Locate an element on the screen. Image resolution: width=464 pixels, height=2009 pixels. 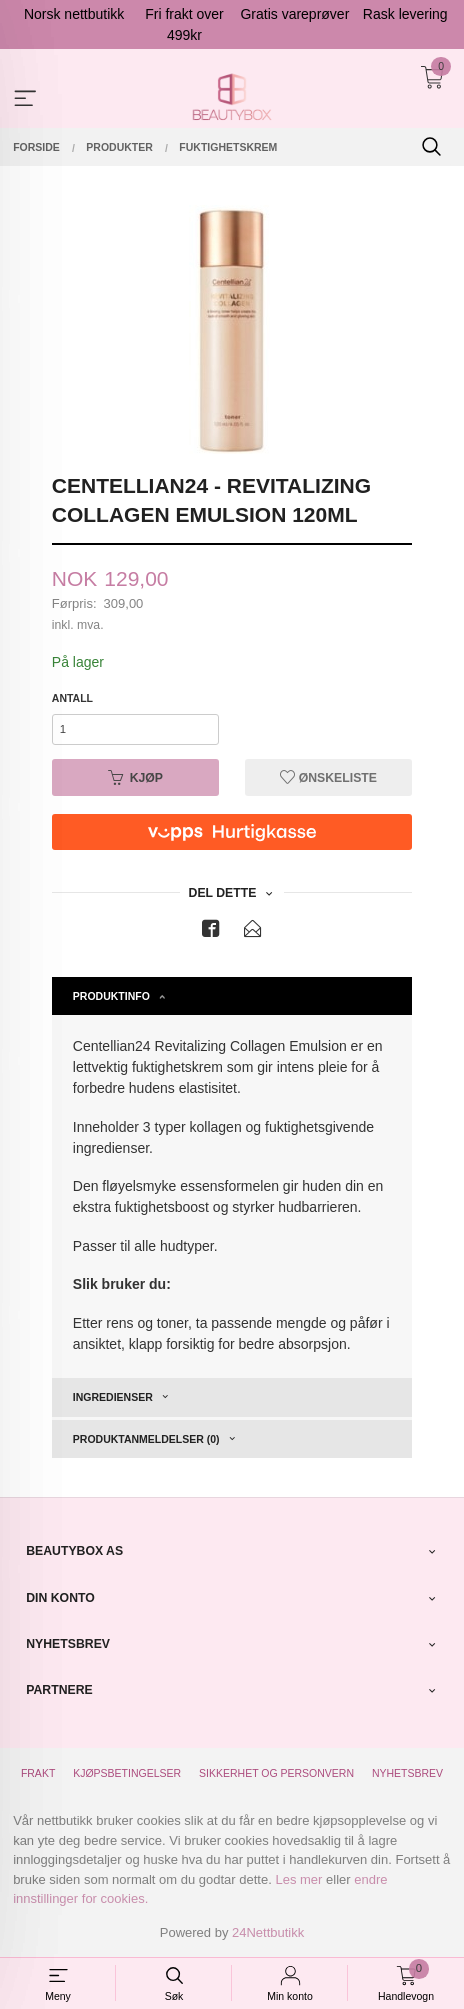
Nyhetsbrev is located at coordinates (407, 1773).